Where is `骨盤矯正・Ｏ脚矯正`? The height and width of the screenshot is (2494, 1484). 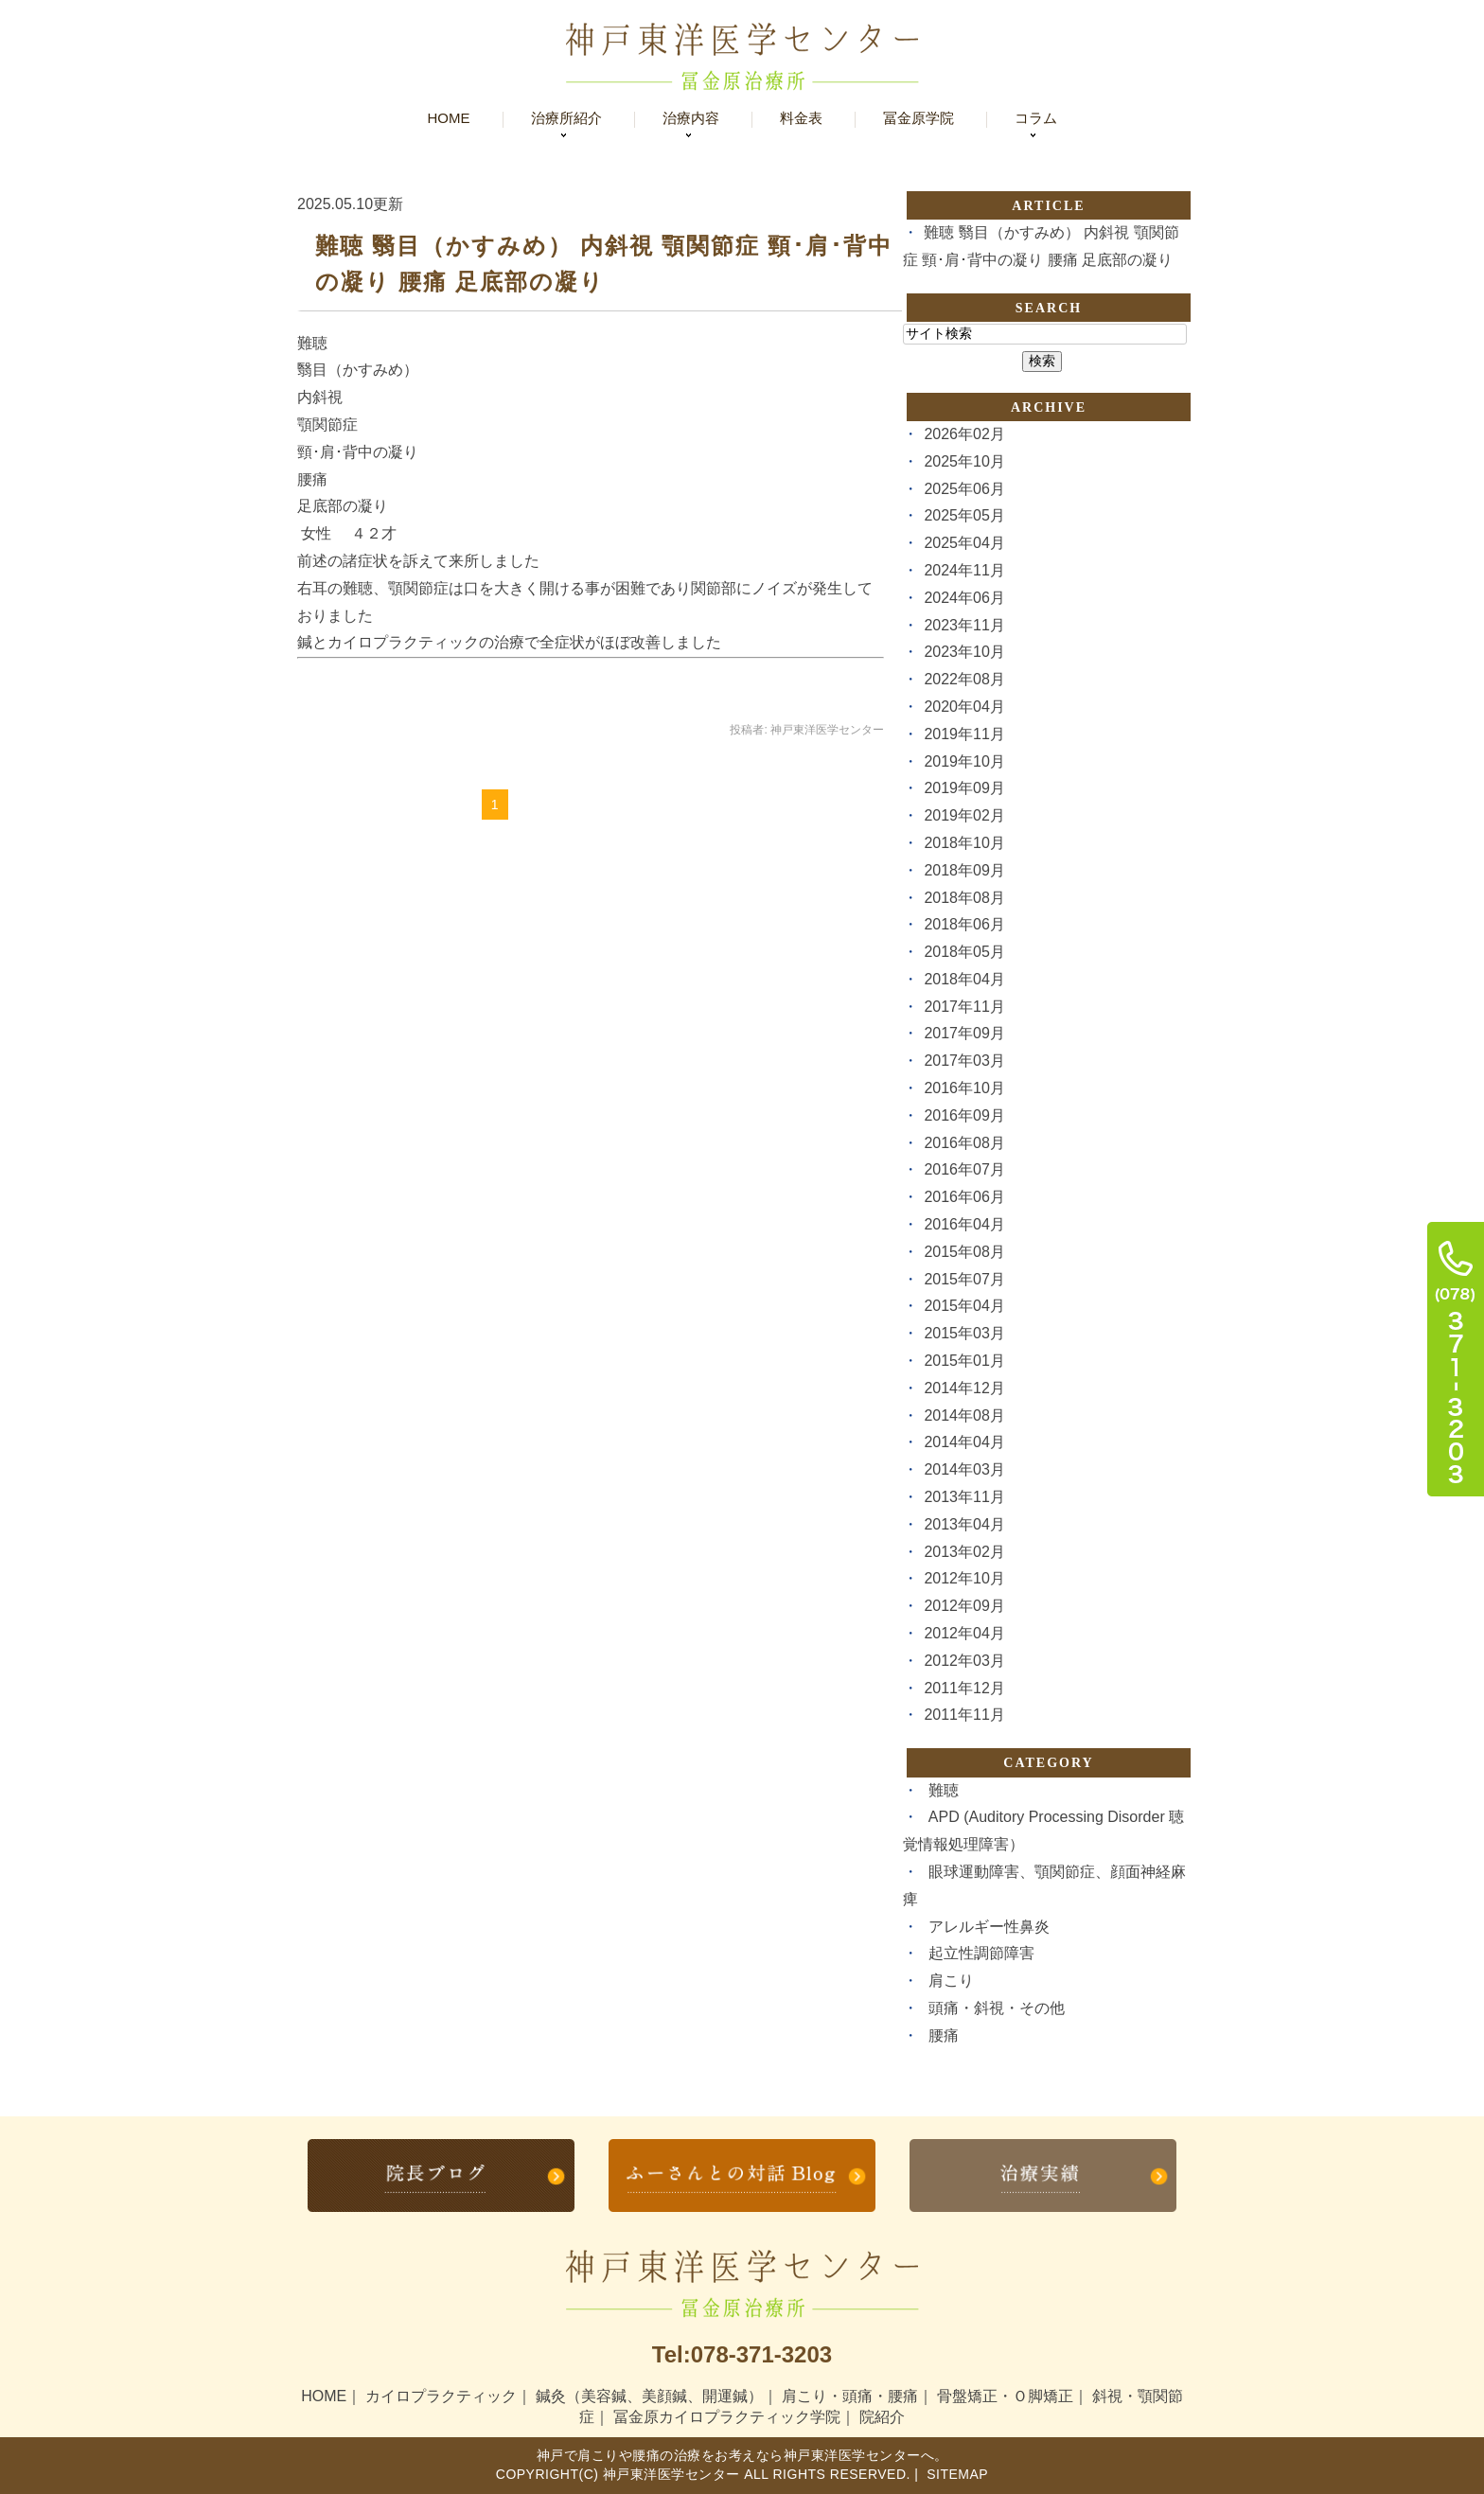
骨盤矯正・Ｏ脚矯正 is located at coordinates (1005, 2396).